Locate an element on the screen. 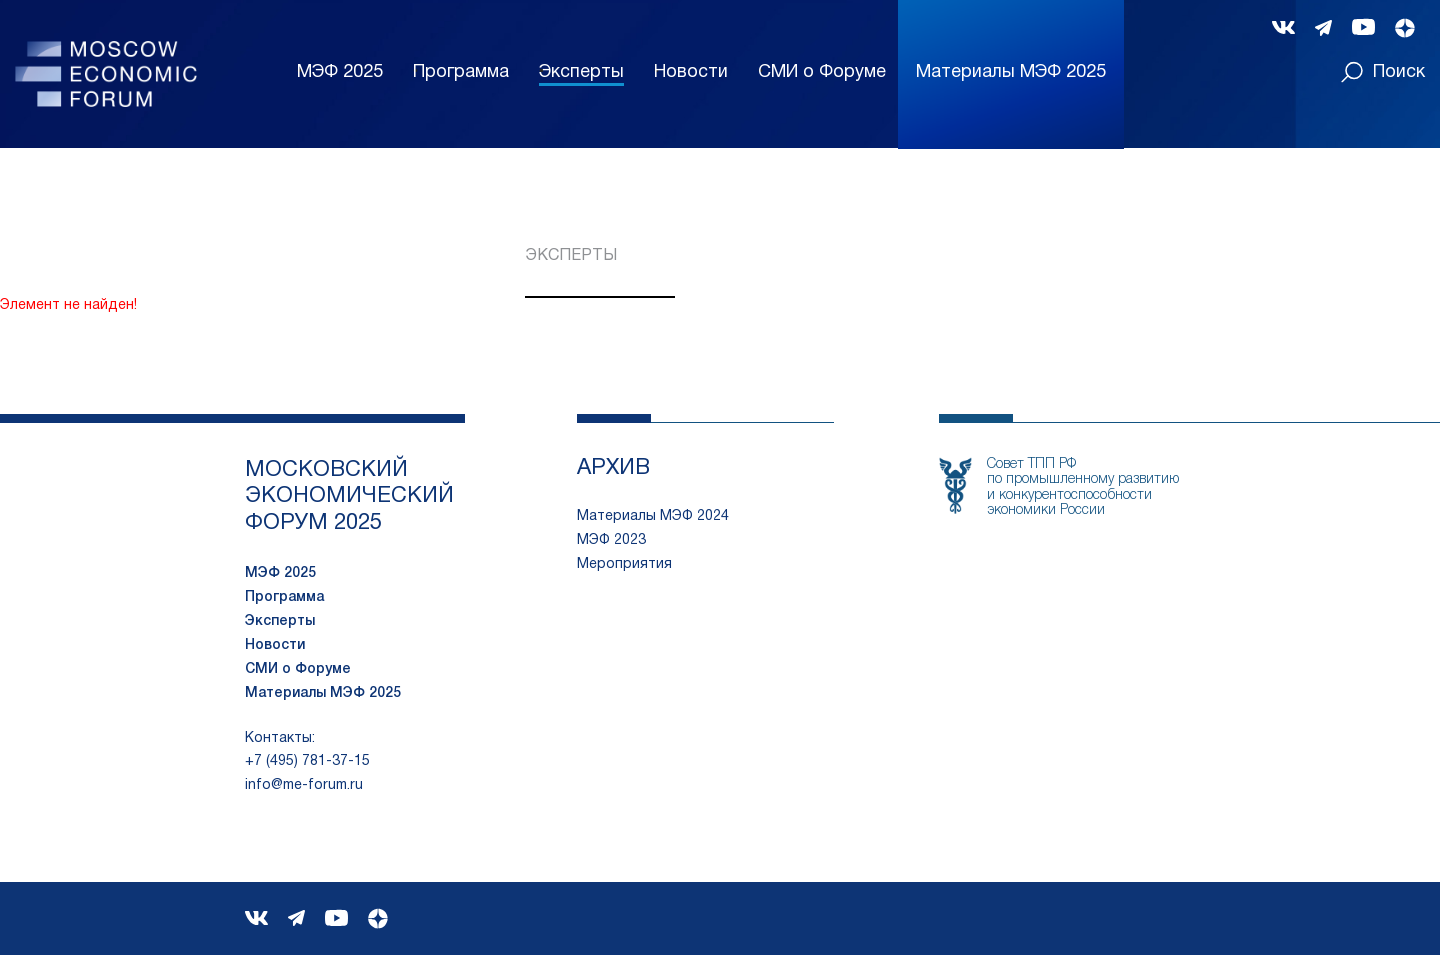 This screenshot has width=1440, height=955. СМИ о Форуме is located at coordinates (822, 72).